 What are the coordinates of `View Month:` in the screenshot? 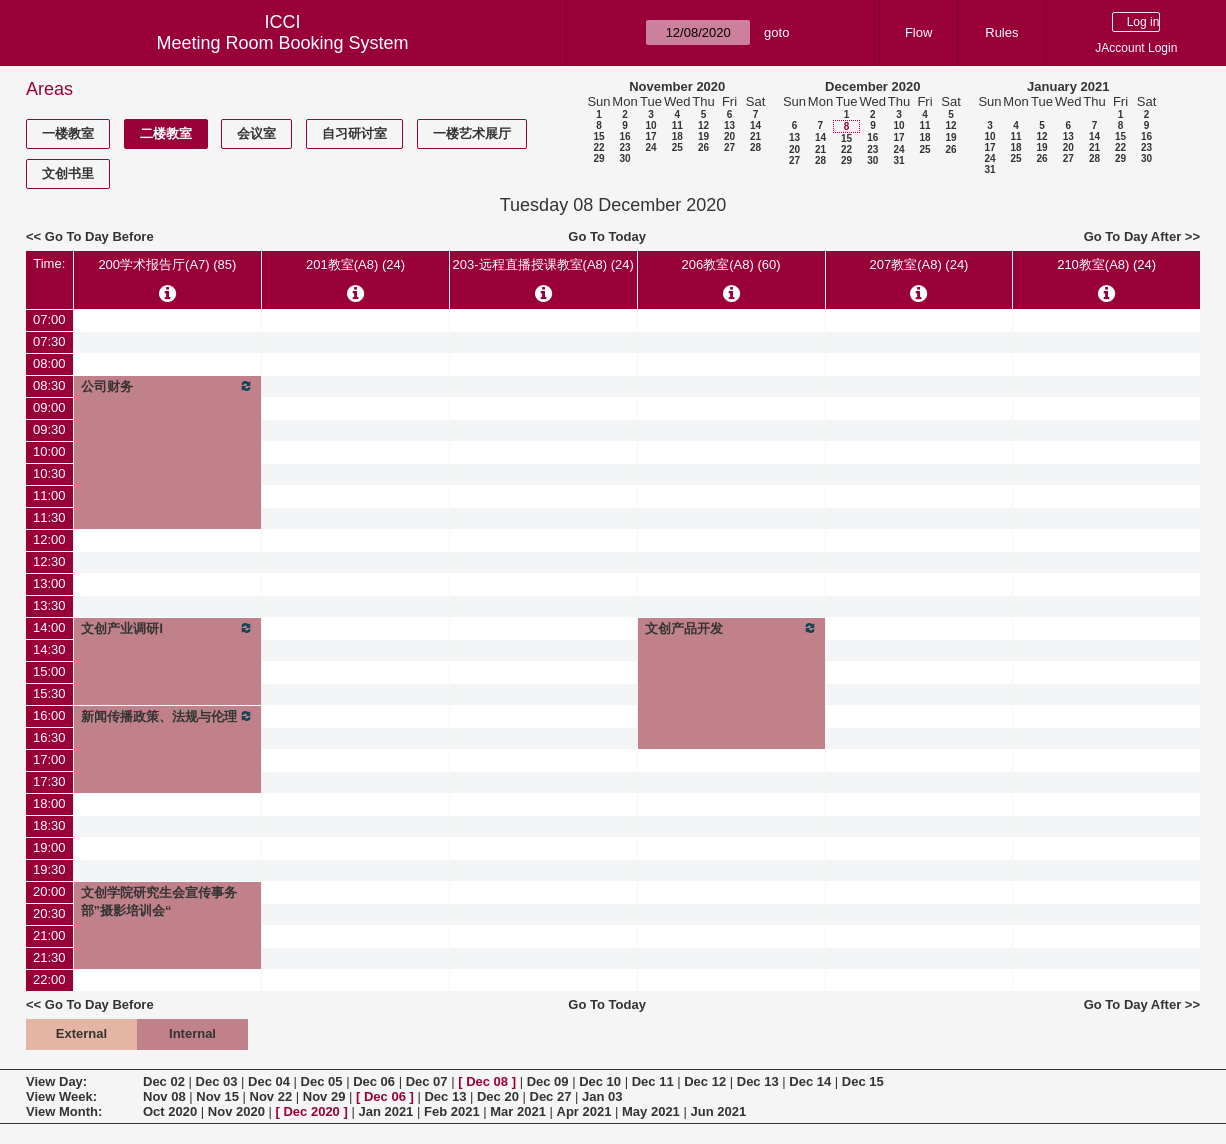 It's located at (64, 1111).